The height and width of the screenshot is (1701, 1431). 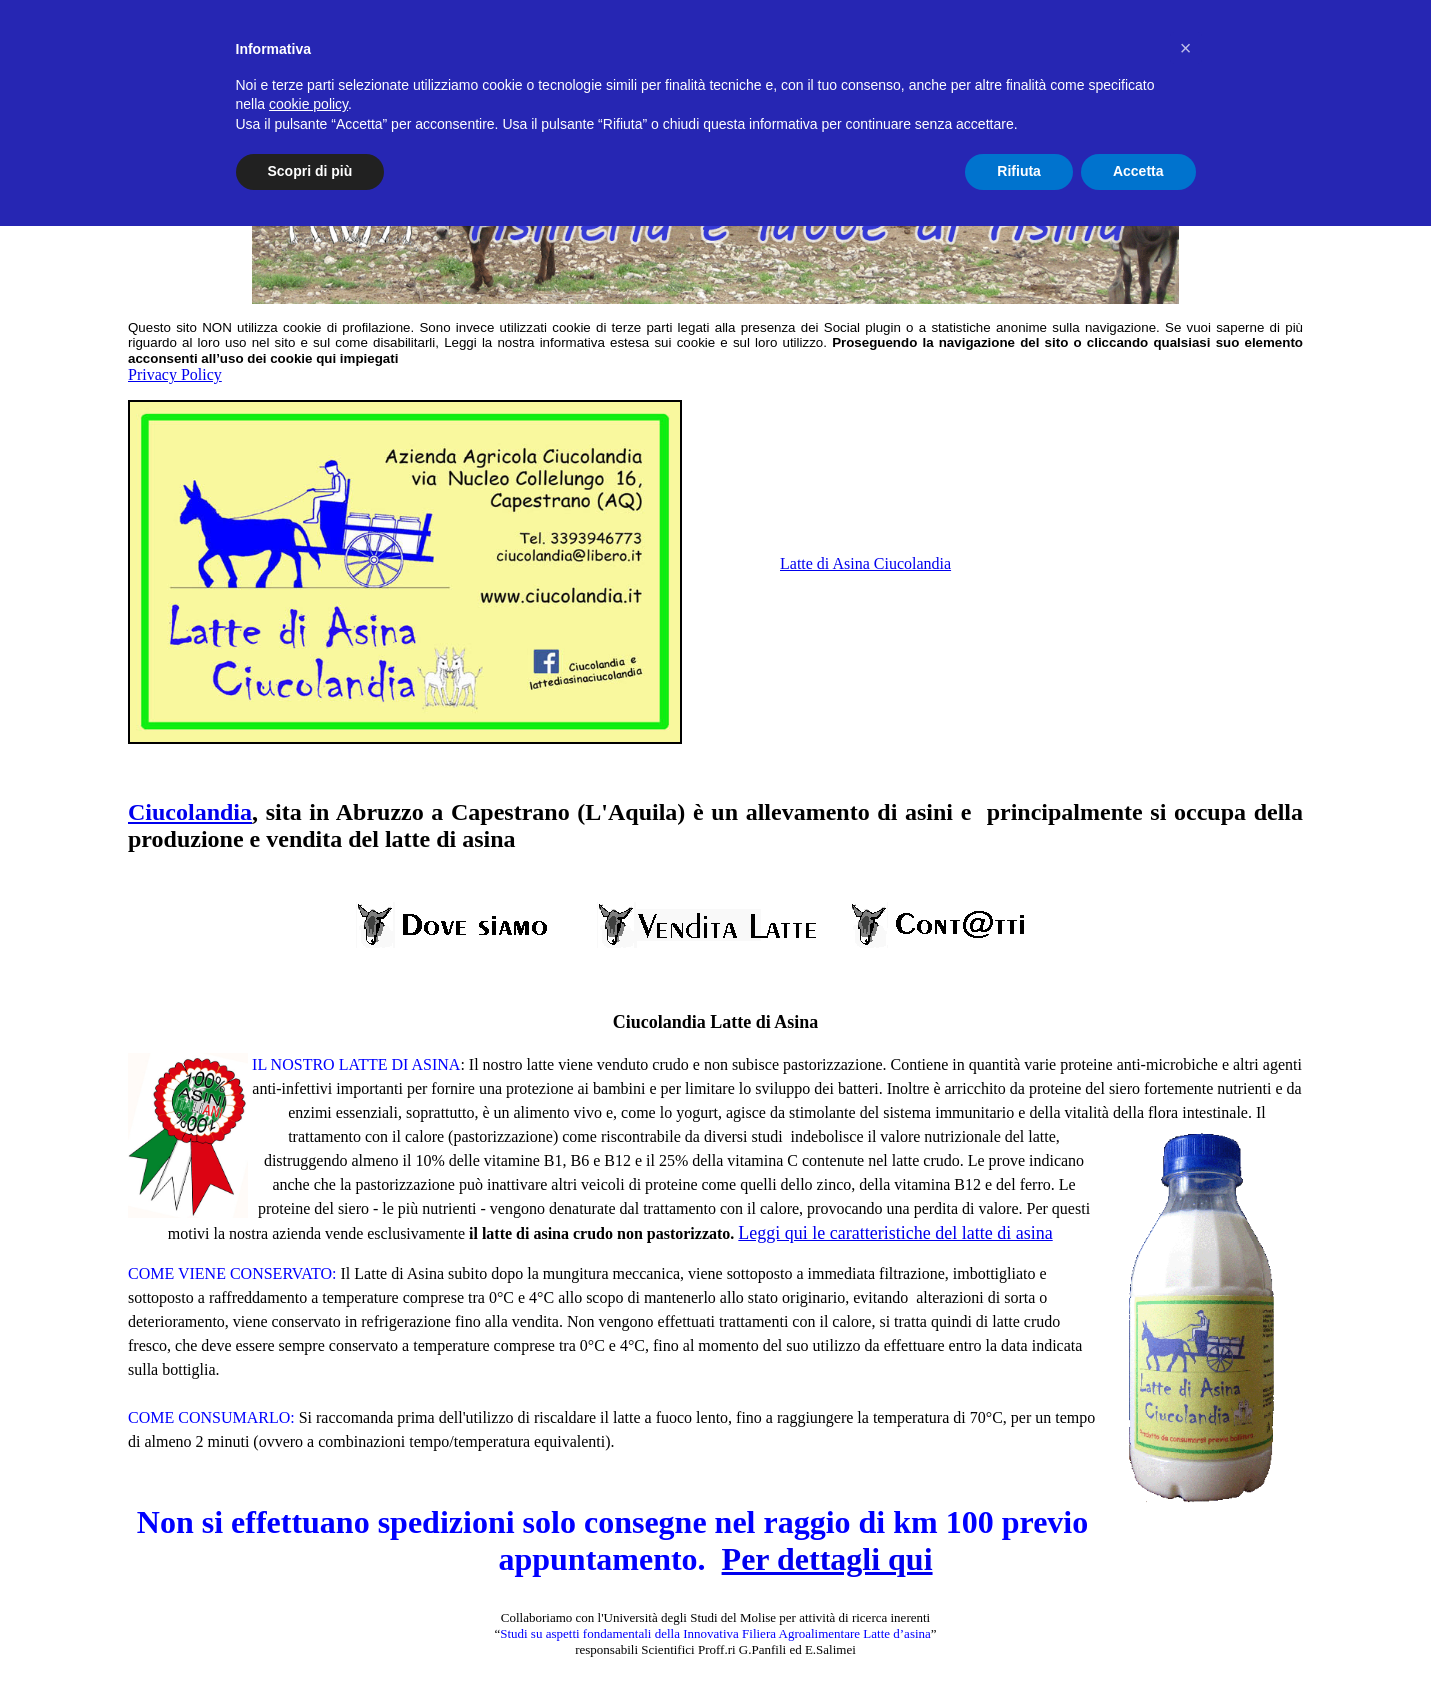 What do you see at coordinates (175, 374) in the screenshot?
I see `Privacy Policy` at bounding box center [175, 374].